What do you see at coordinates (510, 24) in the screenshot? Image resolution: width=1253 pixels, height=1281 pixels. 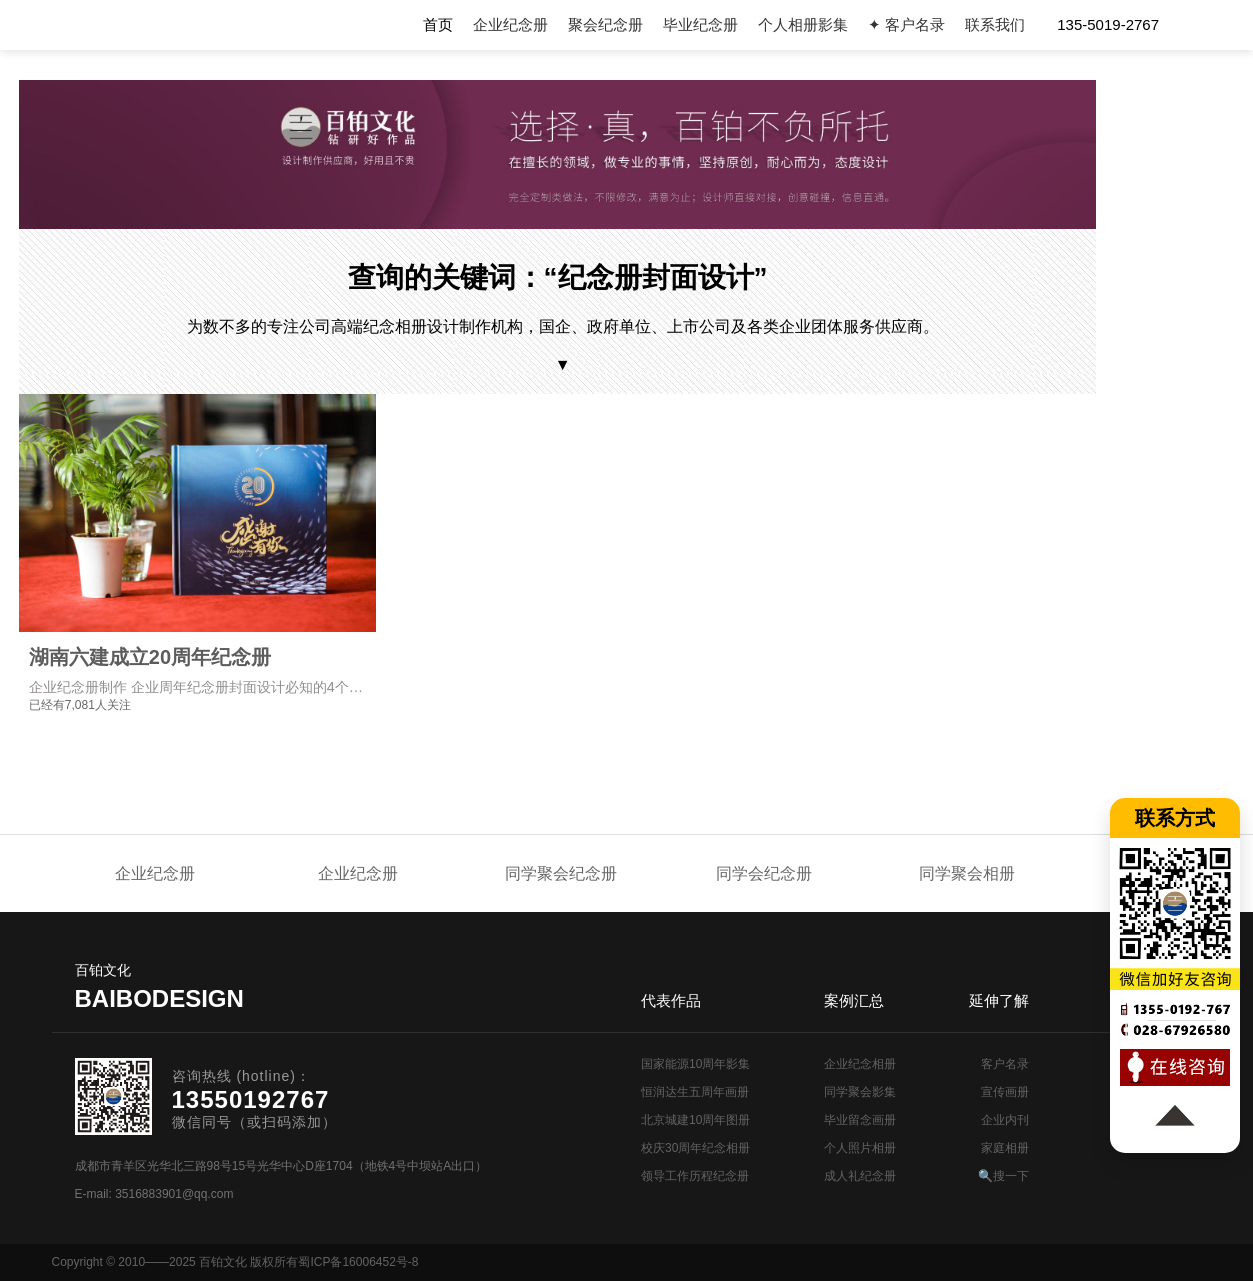 I see `企业纪念册` at bounding box center [510, 24].